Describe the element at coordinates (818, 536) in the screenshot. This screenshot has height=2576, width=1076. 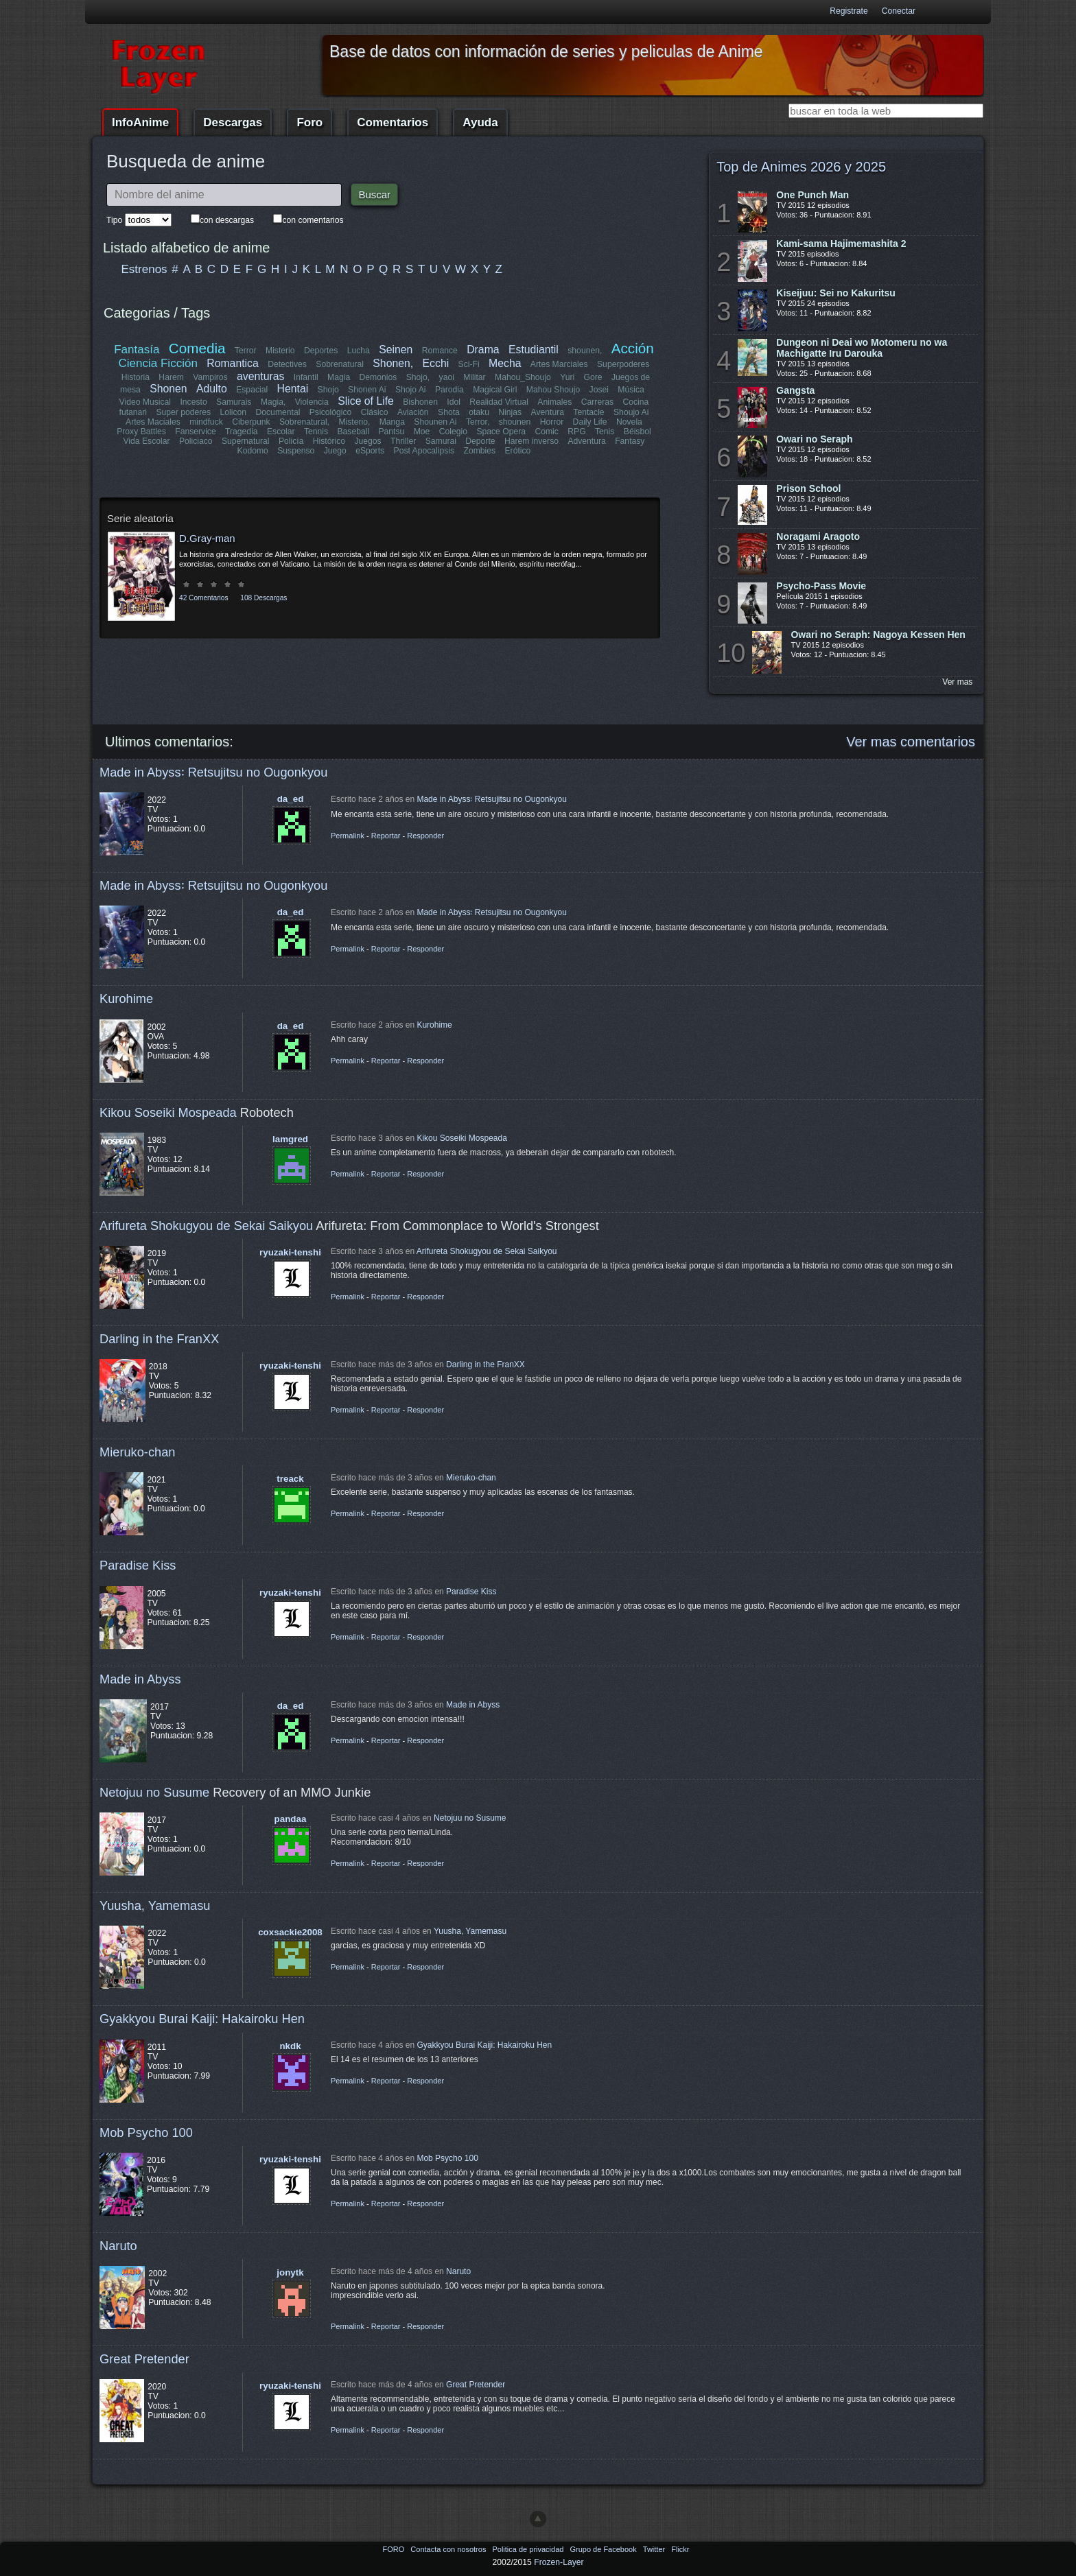
I see `Noragami Aragoto` at that location.